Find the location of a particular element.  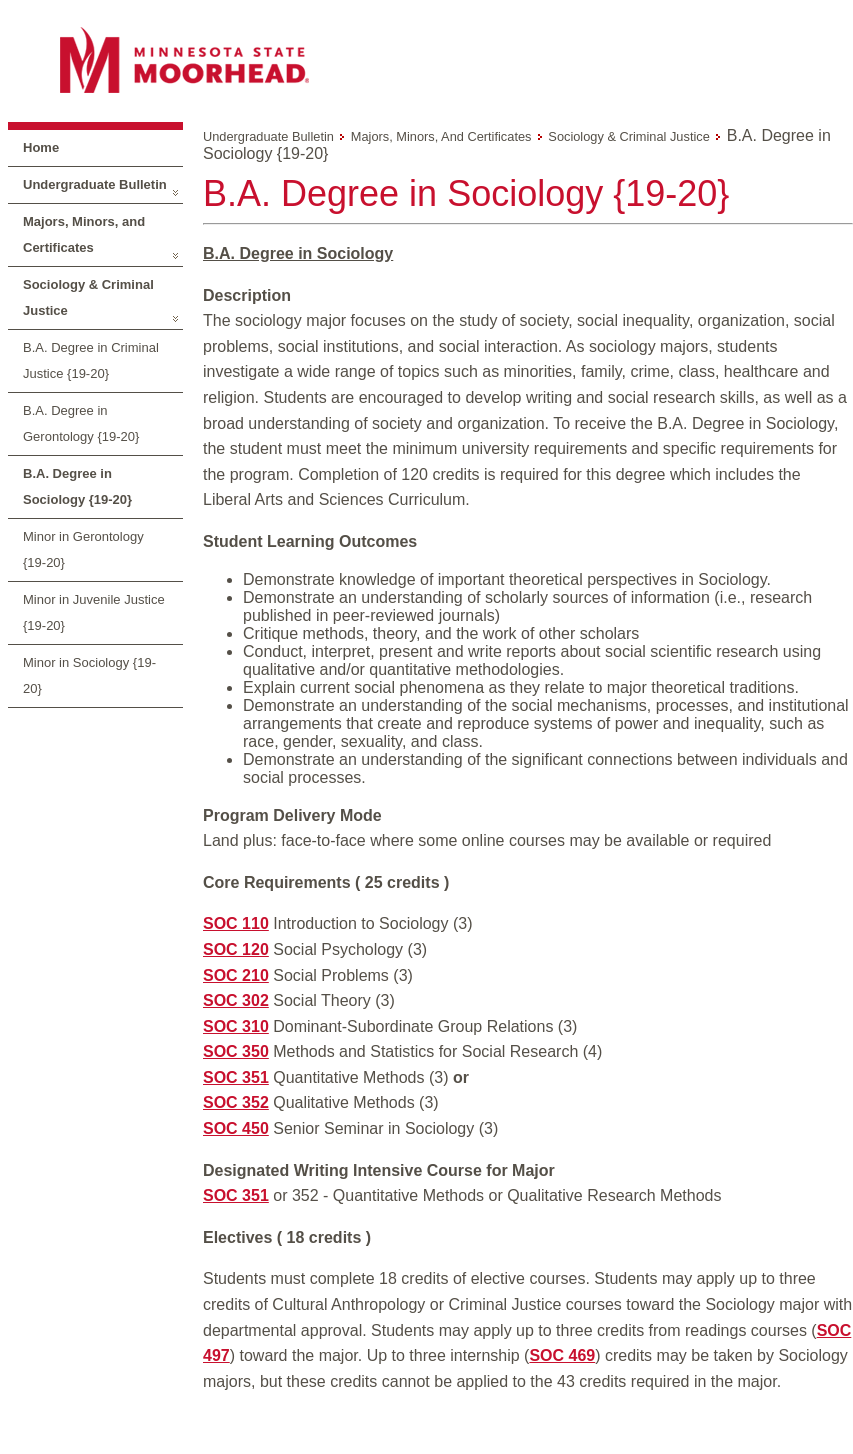

SOC 350 is located at coordinates (236, 1051).